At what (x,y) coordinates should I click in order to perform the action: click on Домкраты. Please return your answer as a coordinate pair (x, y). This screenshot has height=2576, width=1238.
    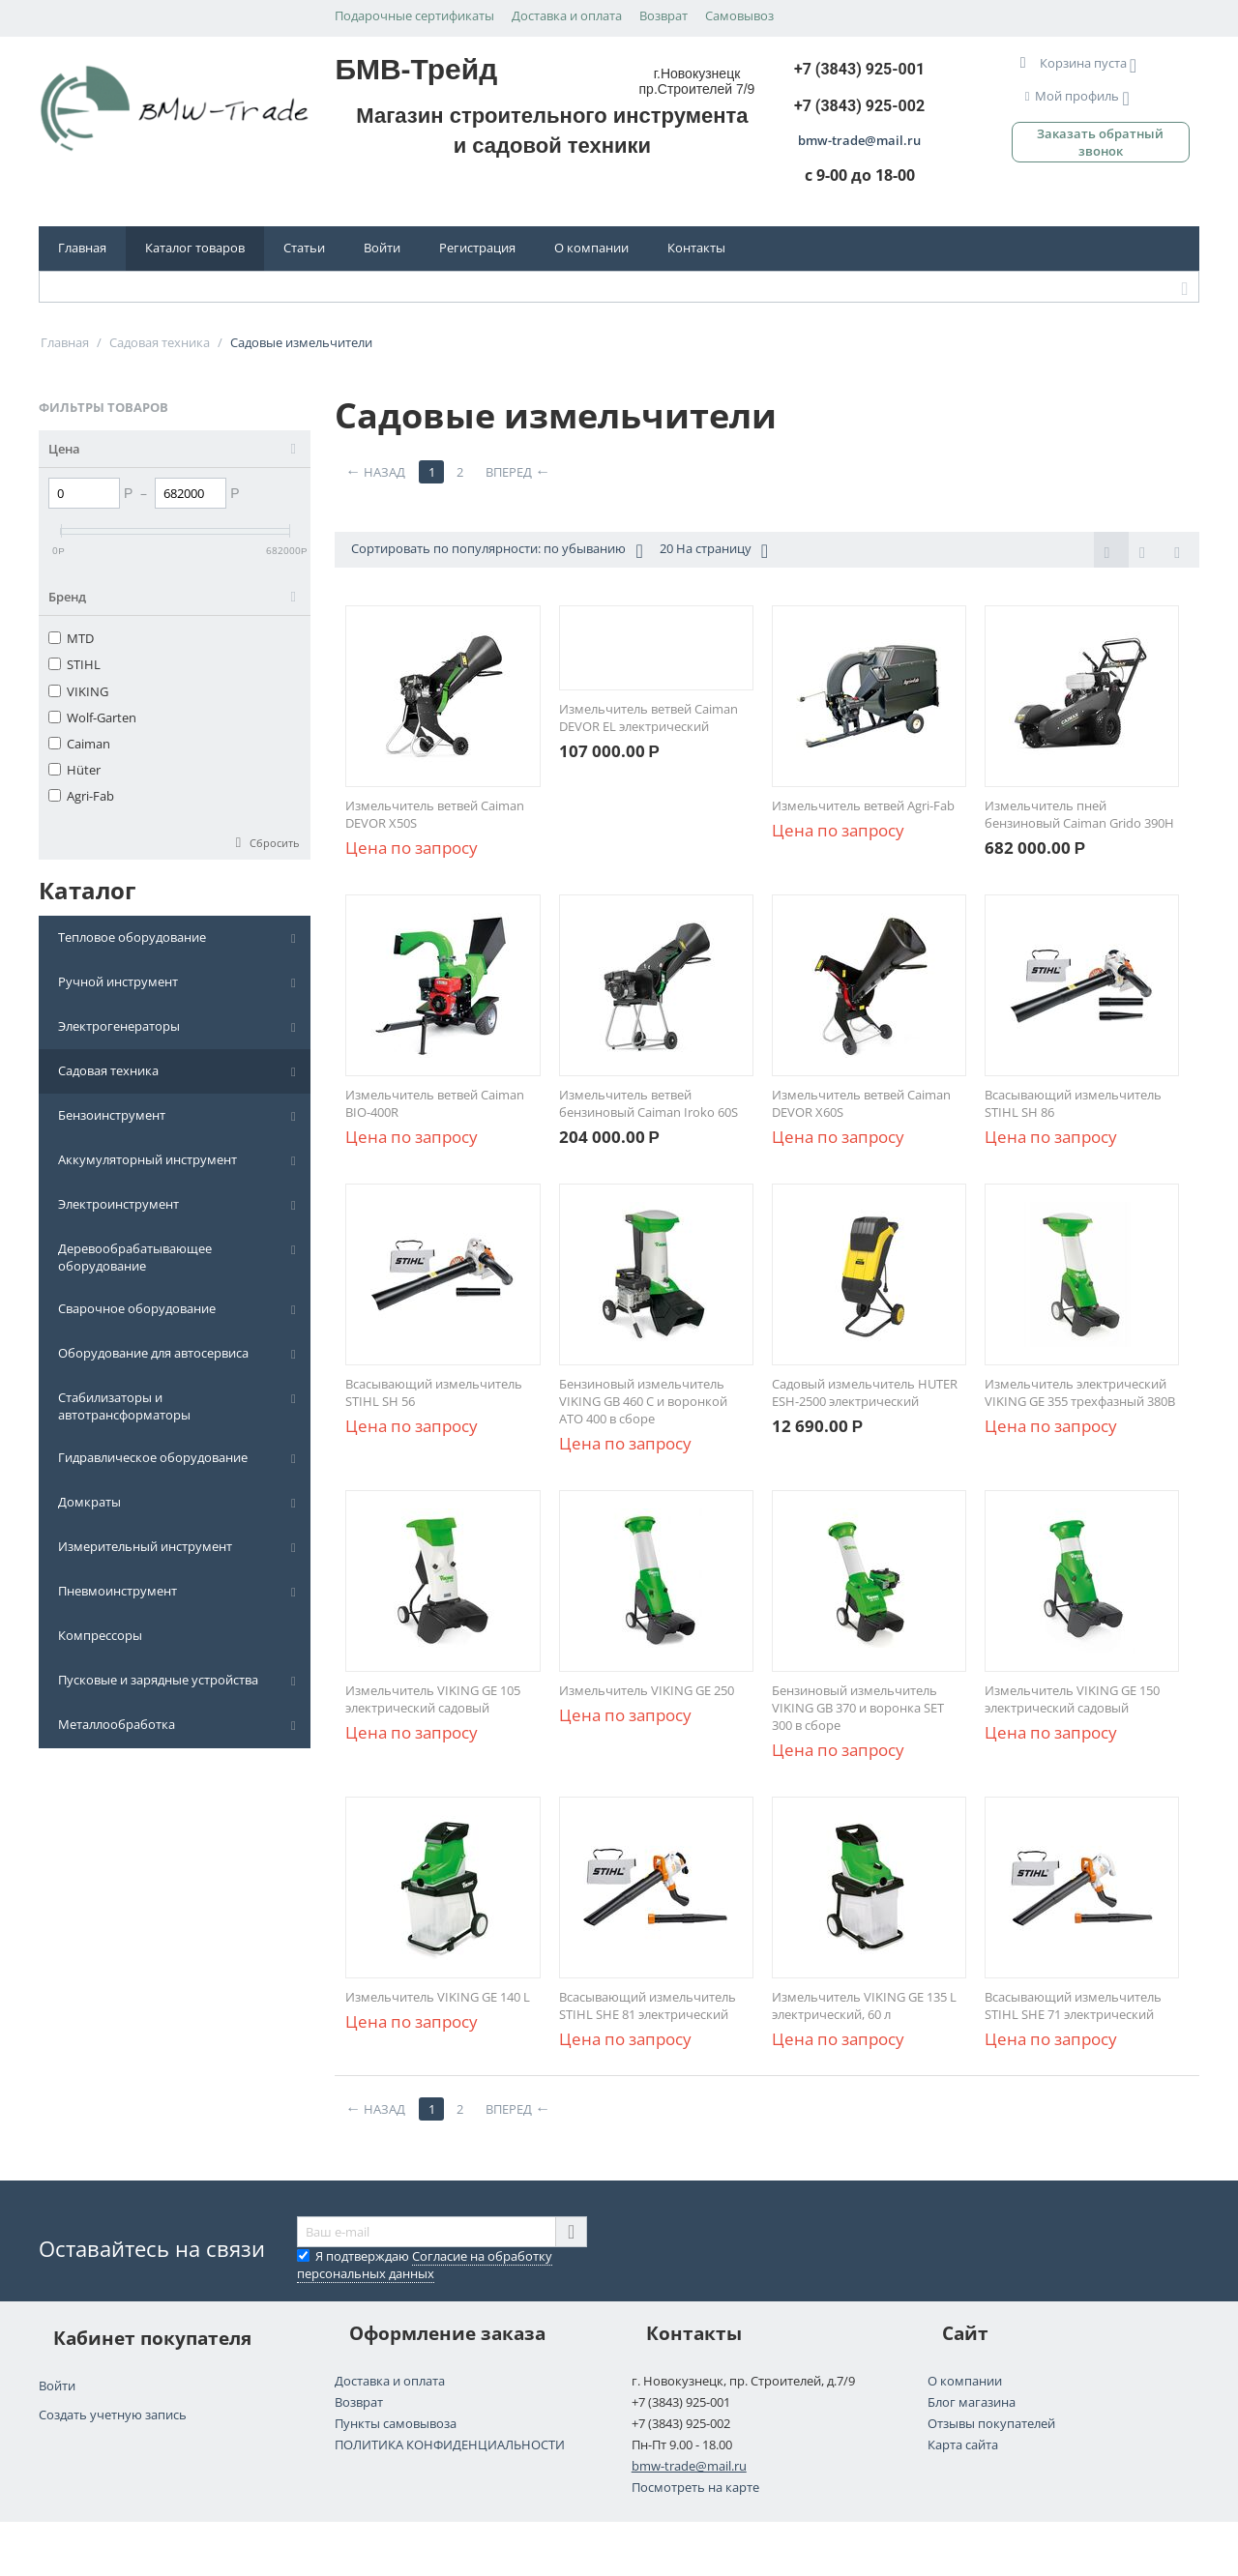
    Looking at the image, I should click on (89, 1501).